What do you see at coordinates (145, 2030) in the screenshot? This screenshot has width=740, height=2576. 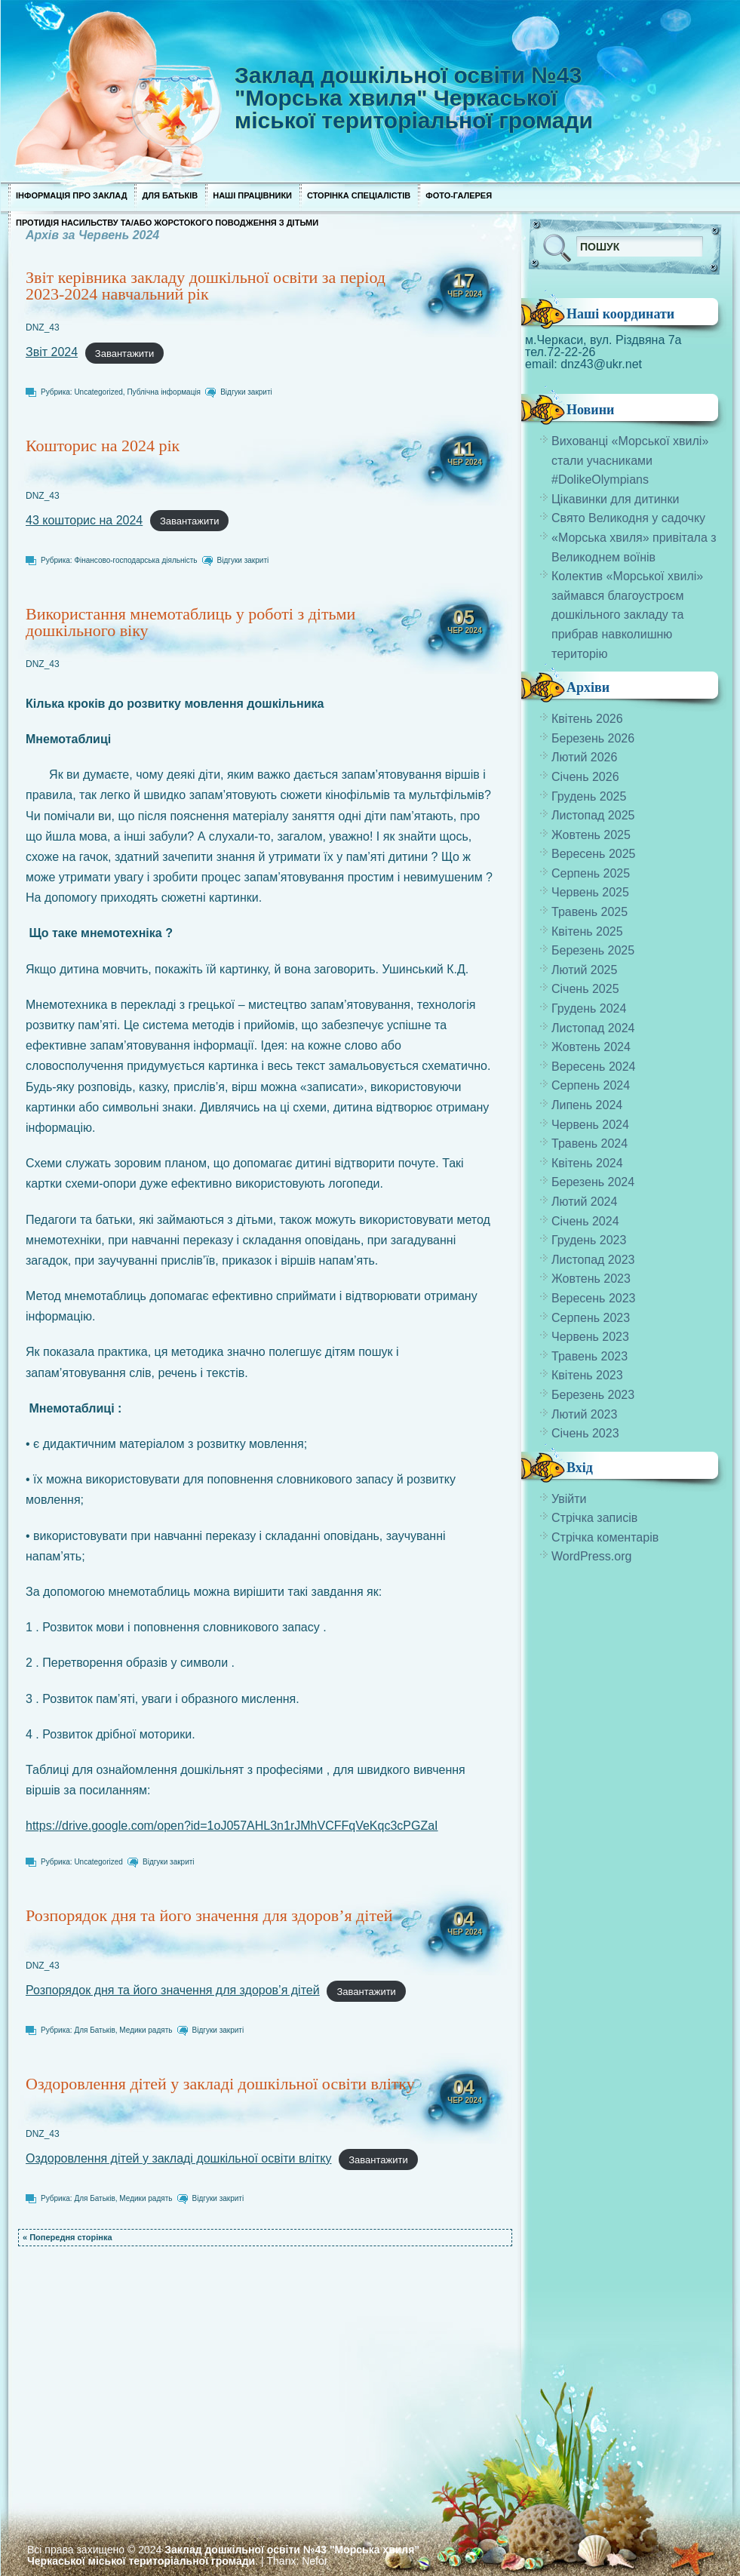 I see `Медики радять` at bounding box center [145, 2030].